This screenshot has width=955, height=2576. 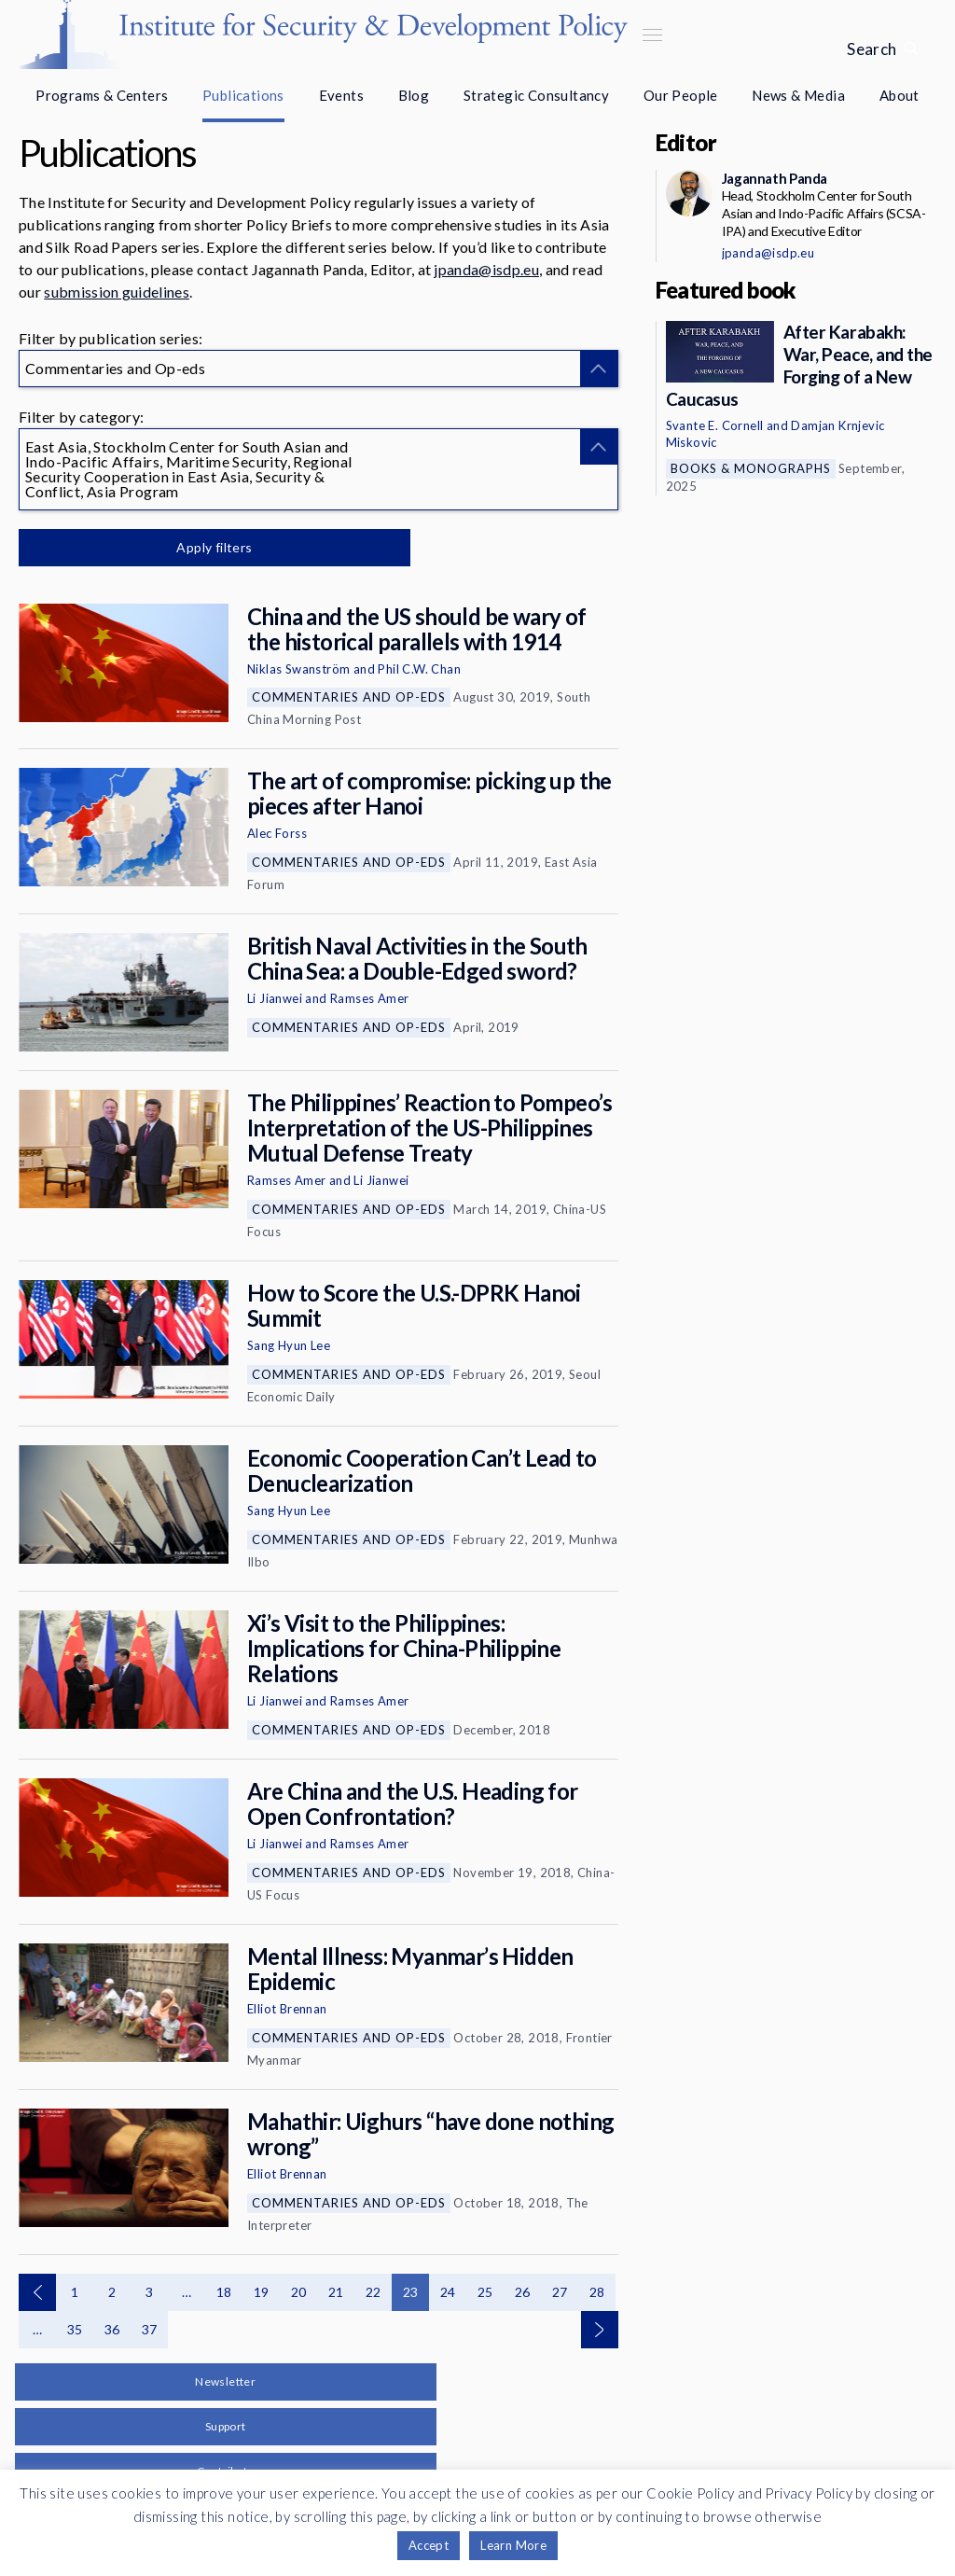 I want to click on submission guidelines, so click(x=116, y=291).